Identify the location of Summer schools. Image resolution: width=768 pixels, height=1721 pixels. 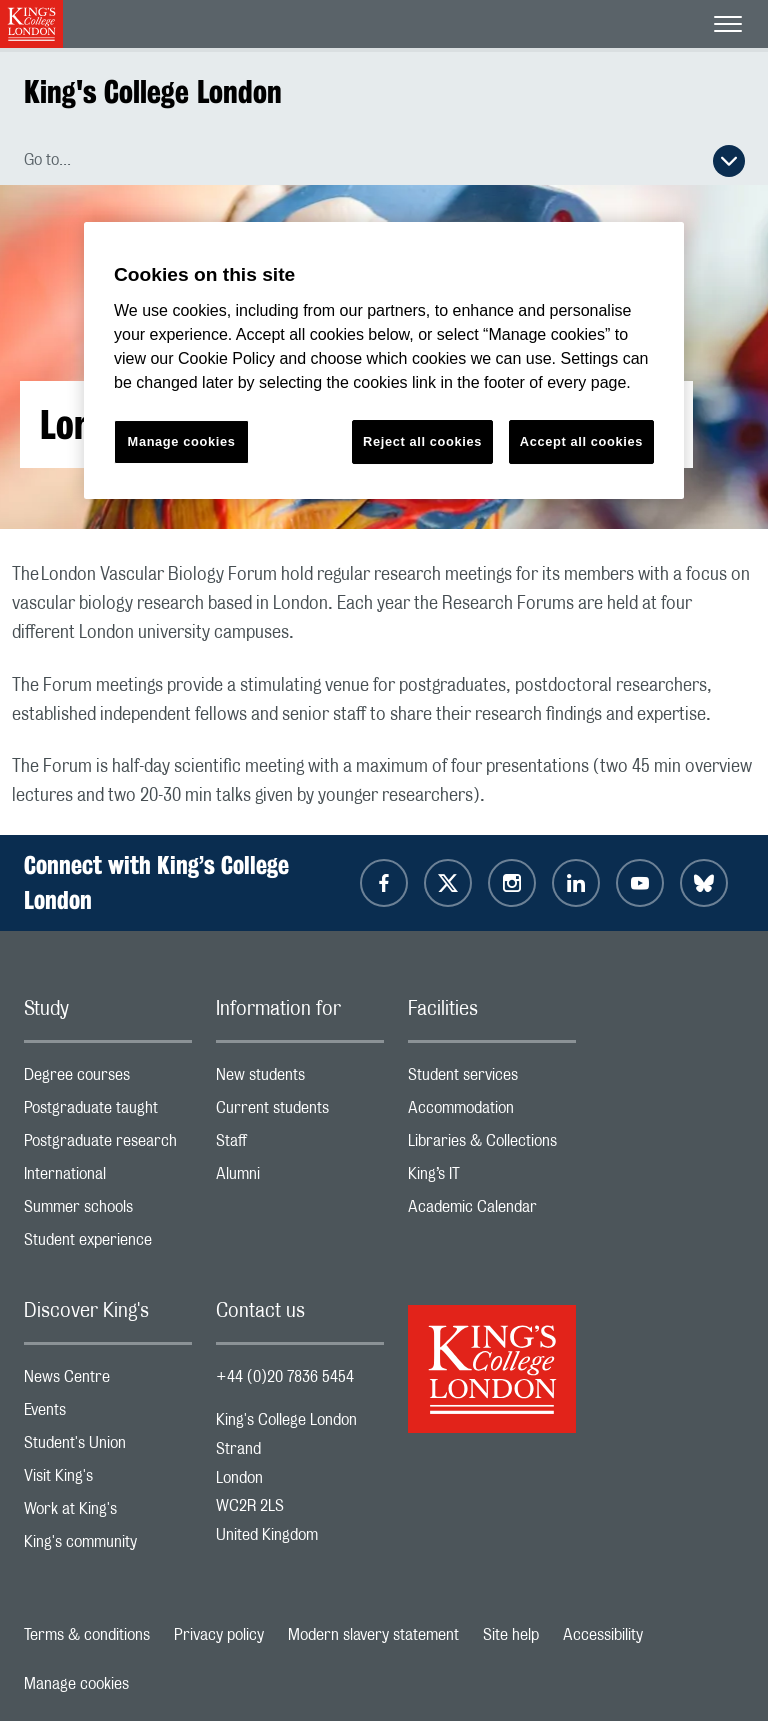
(108, 1211).